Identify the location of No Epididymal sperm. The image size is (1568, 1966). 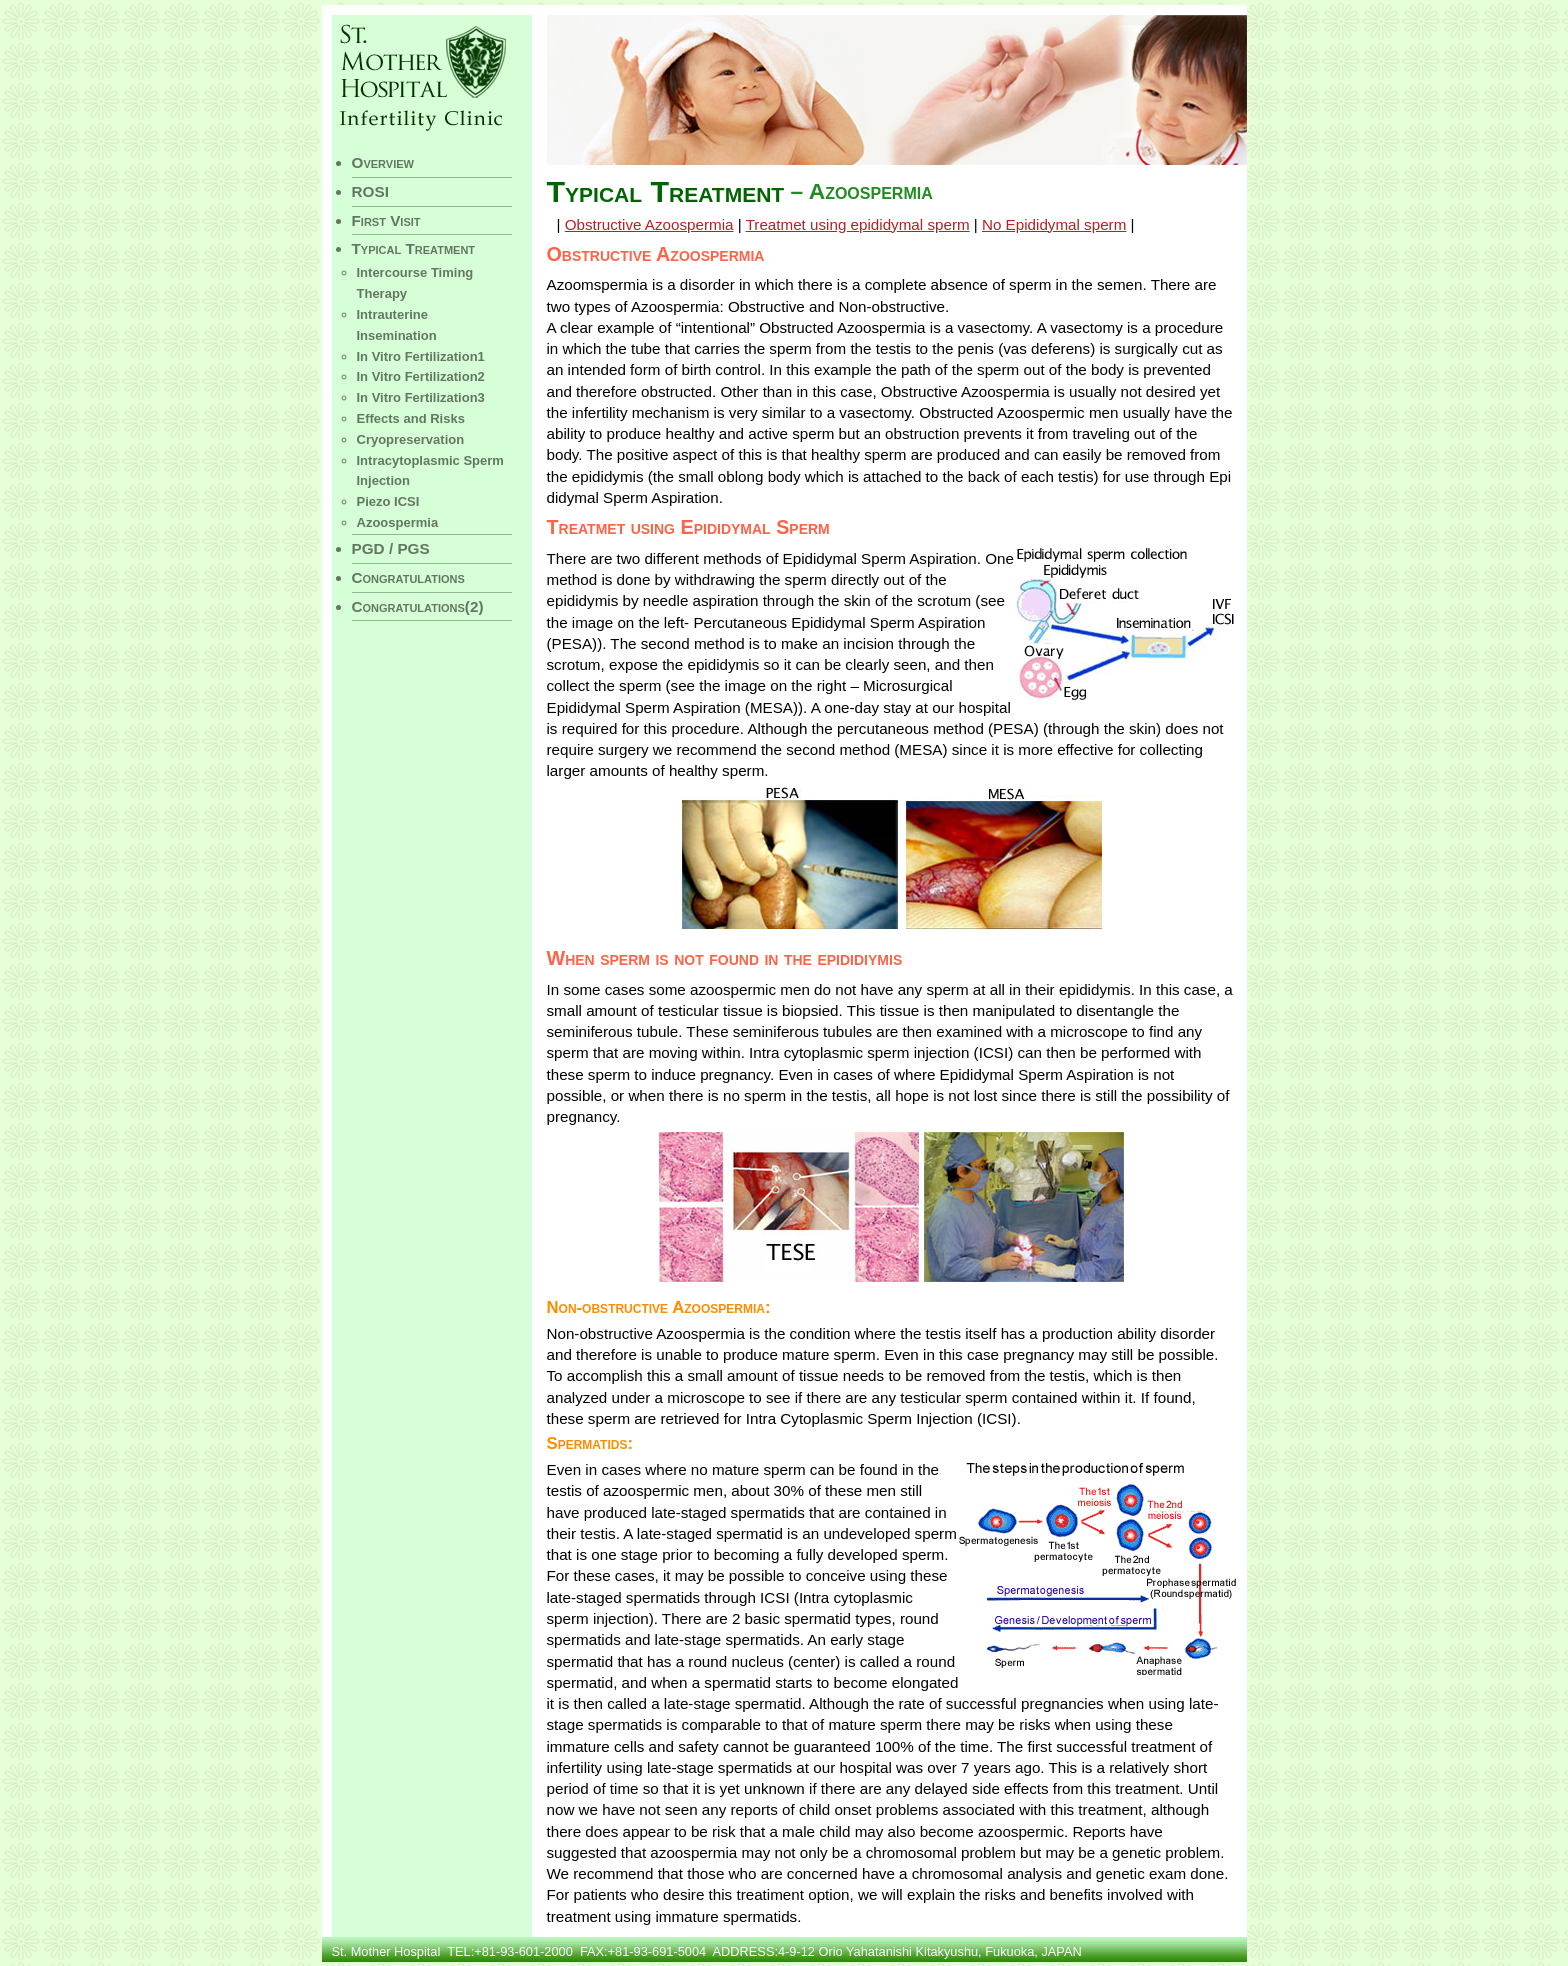
(1054, 224).